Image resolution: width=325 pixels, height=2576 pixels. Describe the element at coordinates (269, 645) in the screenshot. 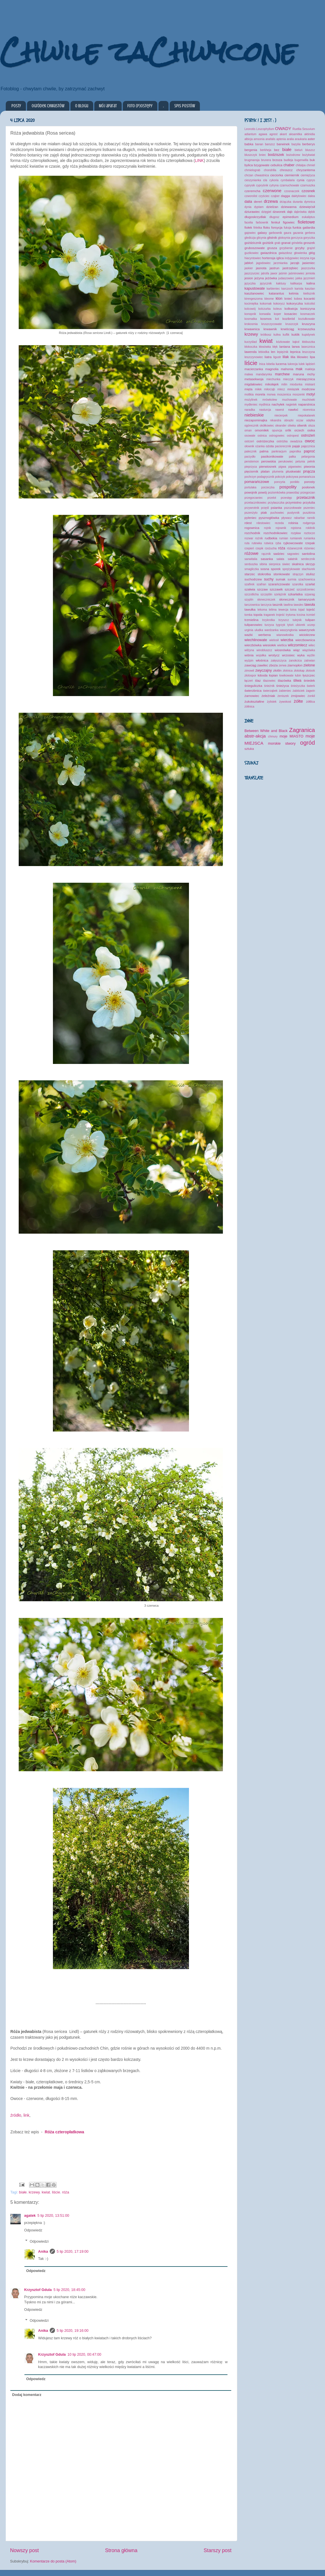

I see `wiesiołek` at that location.